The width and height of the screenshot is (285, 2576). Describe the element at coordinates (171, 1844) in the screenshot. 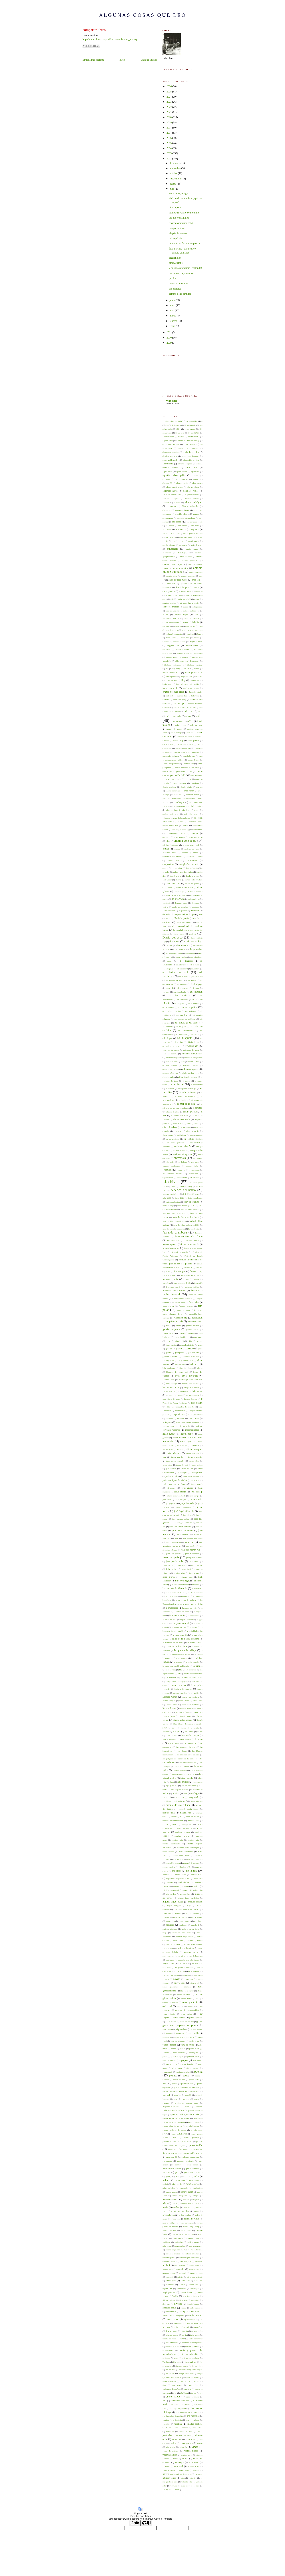

I see `mariló maldonado` at that location.